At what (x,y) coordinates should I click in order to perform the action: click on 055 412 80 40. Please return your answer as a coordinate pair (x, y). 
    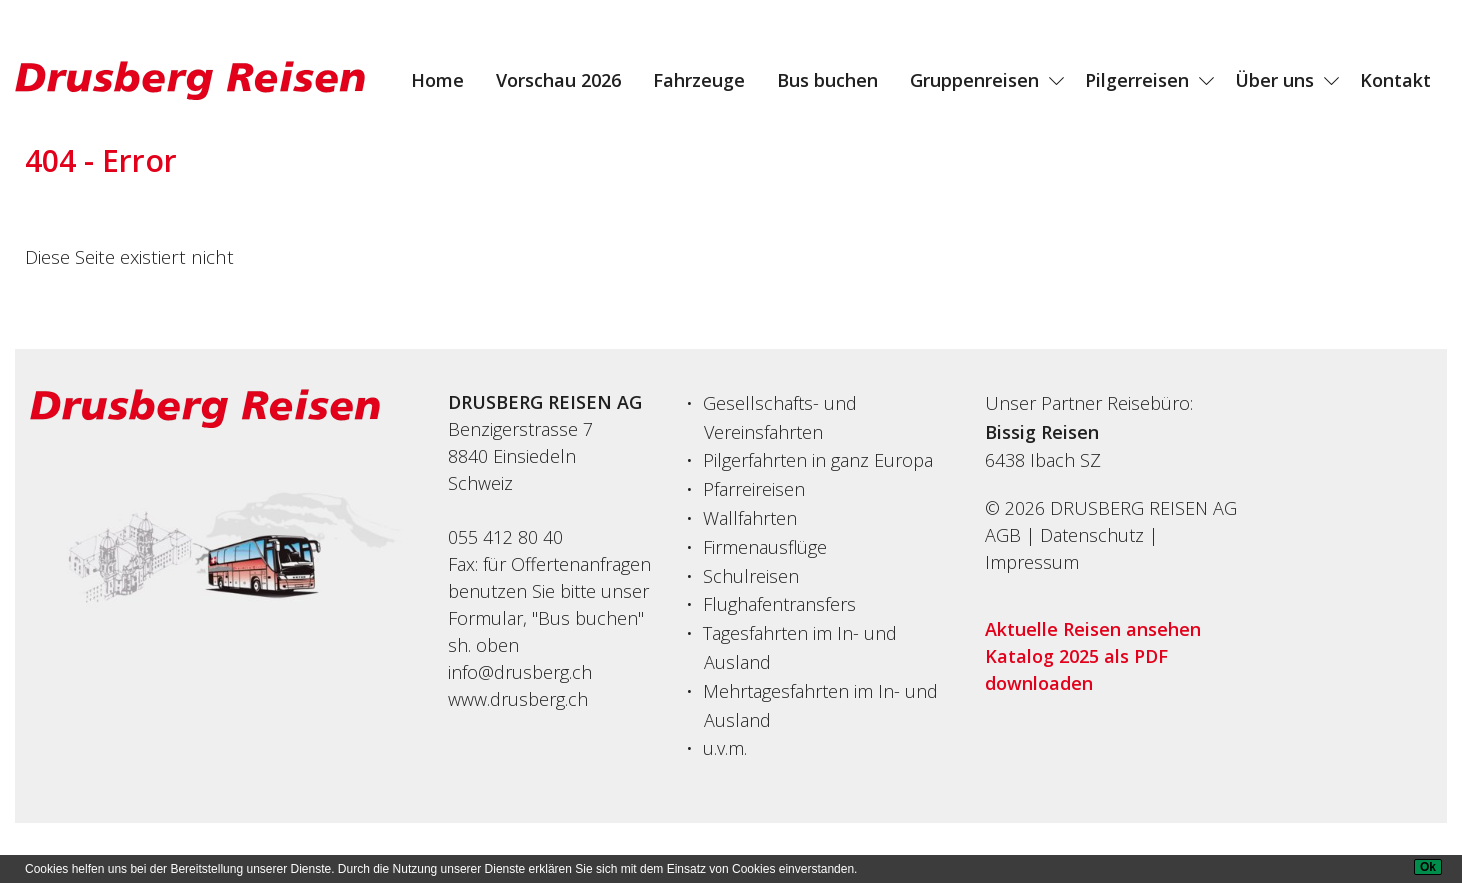
    Looking at the image, I should click on (505, 537).